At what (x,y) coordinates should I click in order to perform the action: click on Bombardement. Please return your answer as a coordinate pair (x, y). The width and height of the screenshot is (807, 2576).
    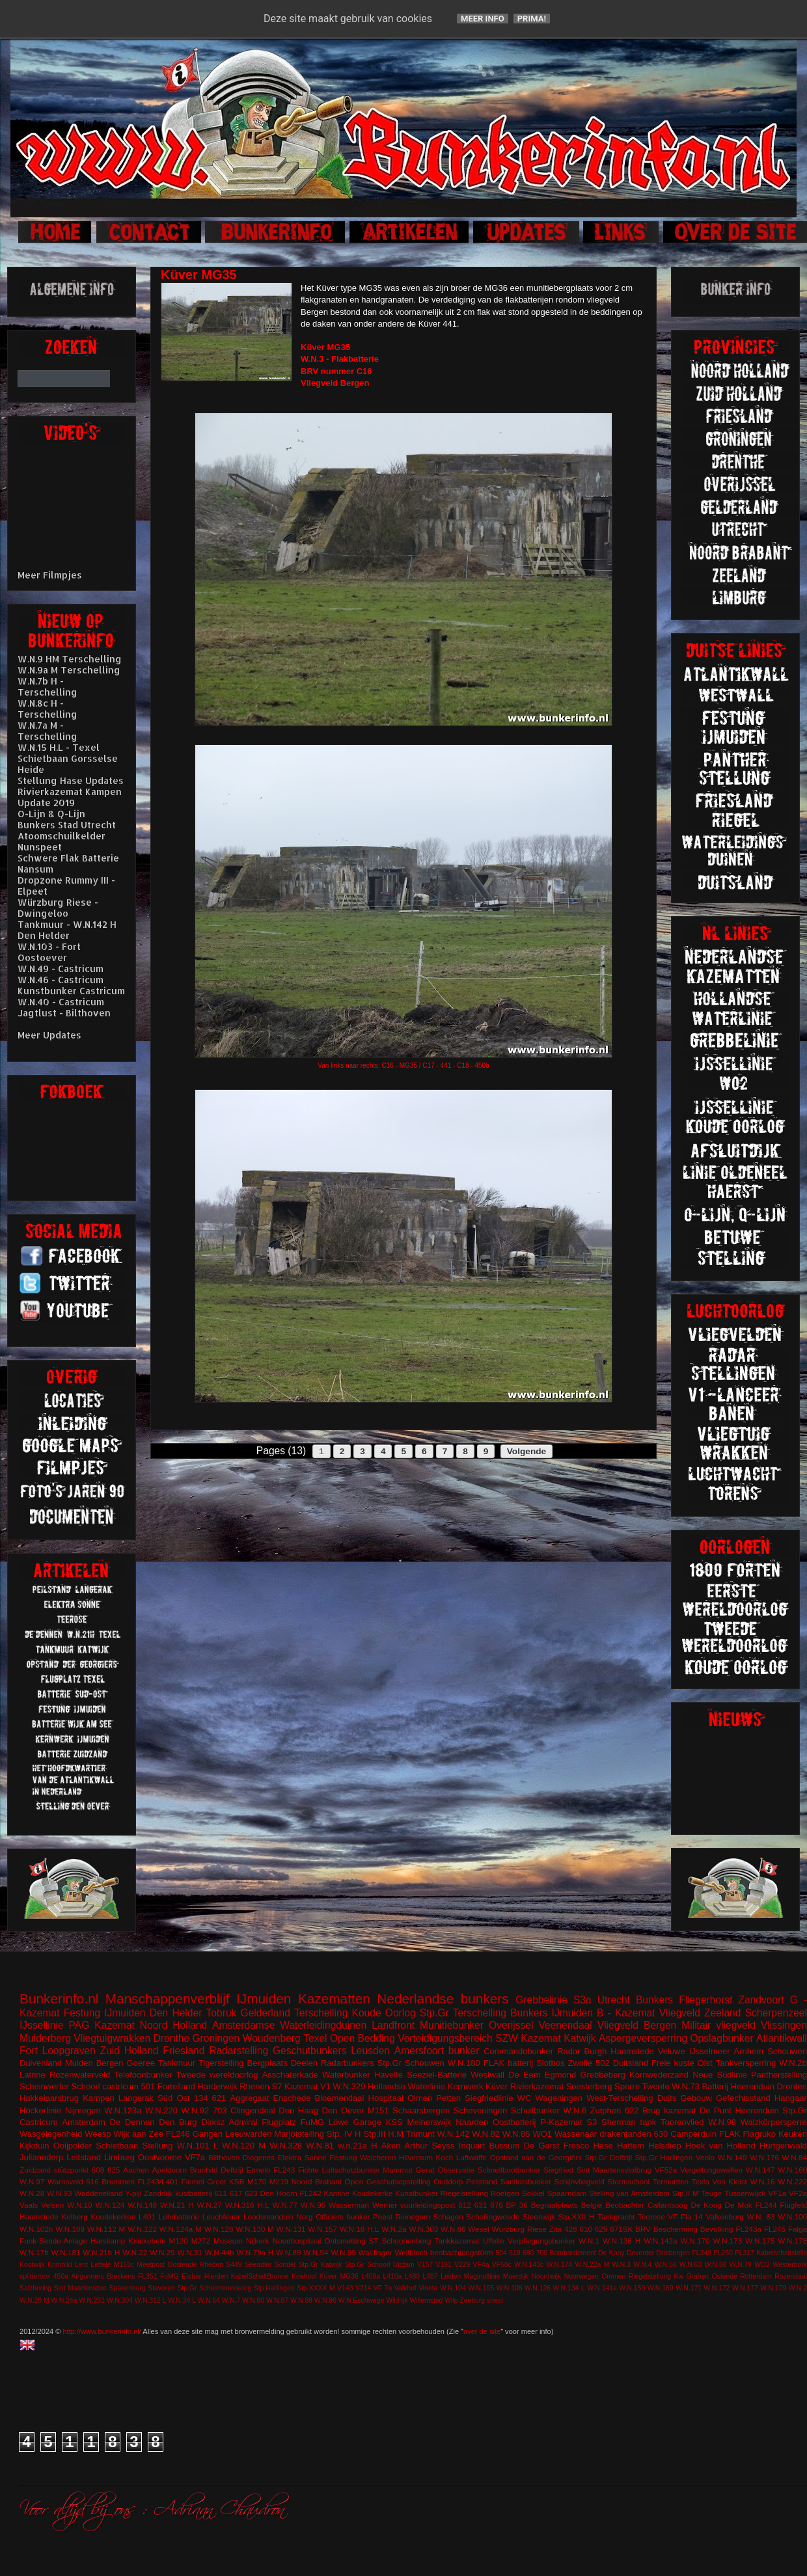
    Looking at the image, I should click on (573, 2253).